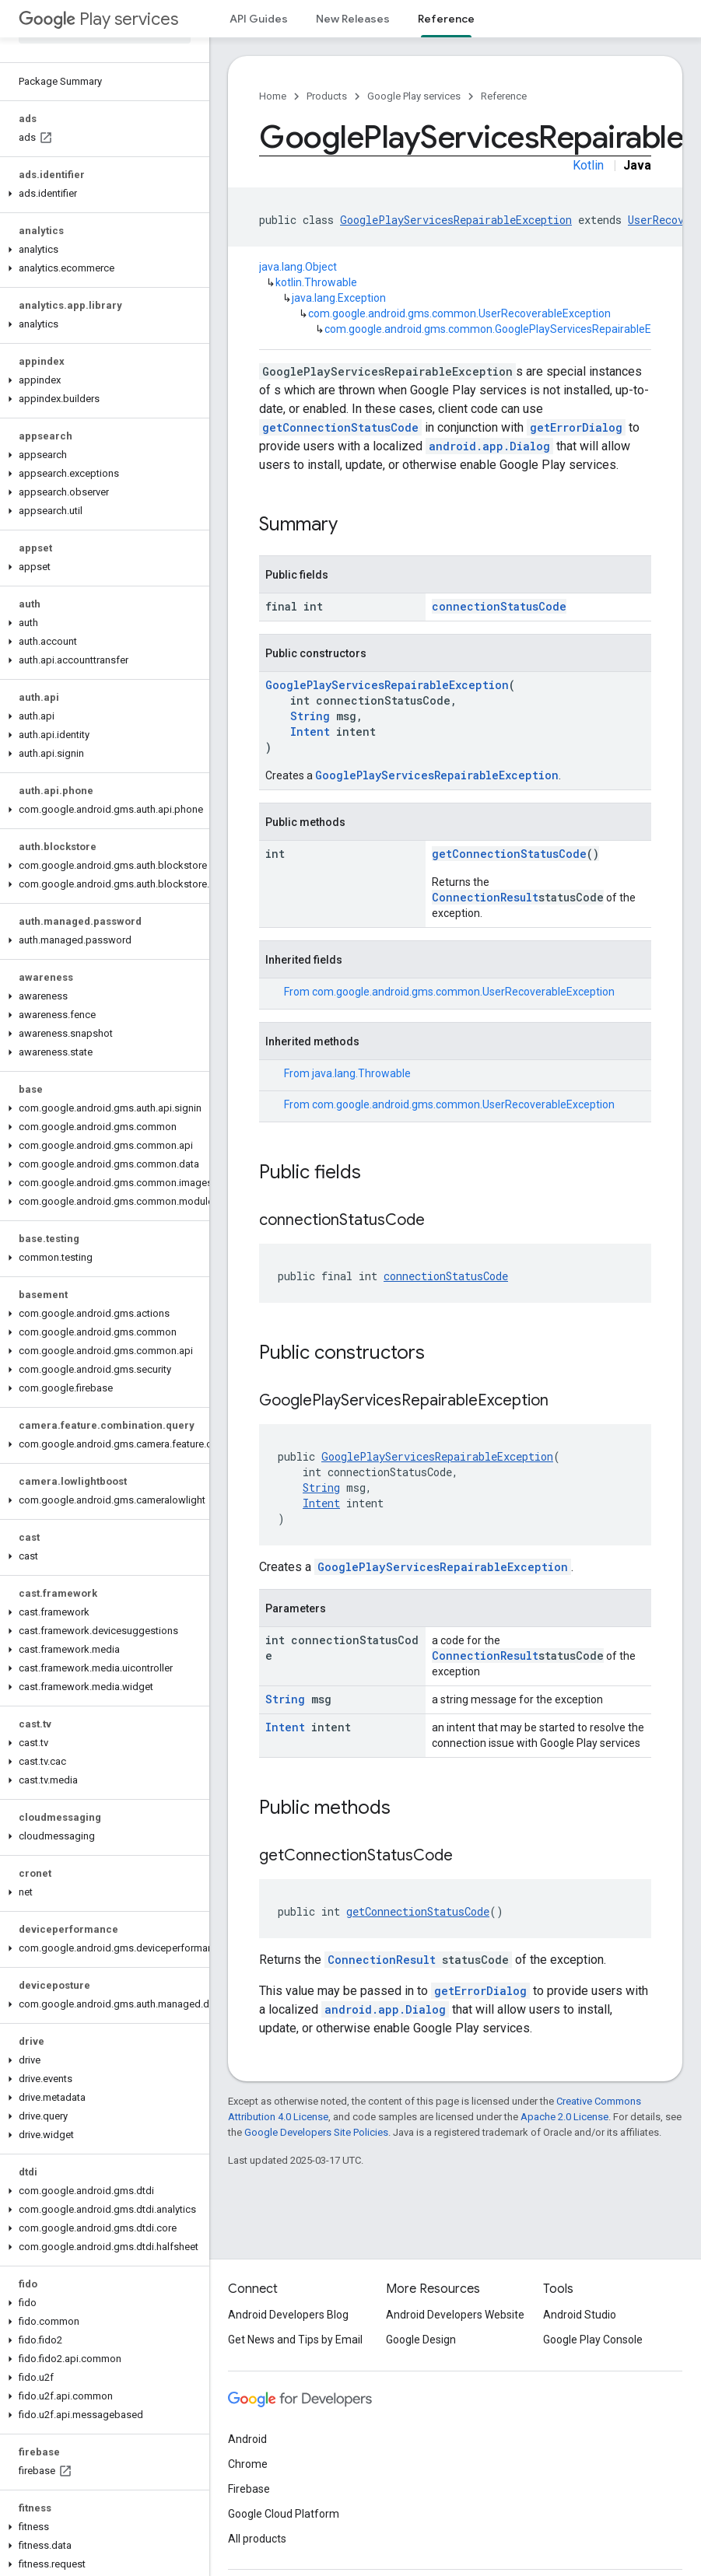  What do you see at coordinates (283, 2514) in the screenshot?
I see `Google Cloud Platform` at bounding box center [283, 2514].